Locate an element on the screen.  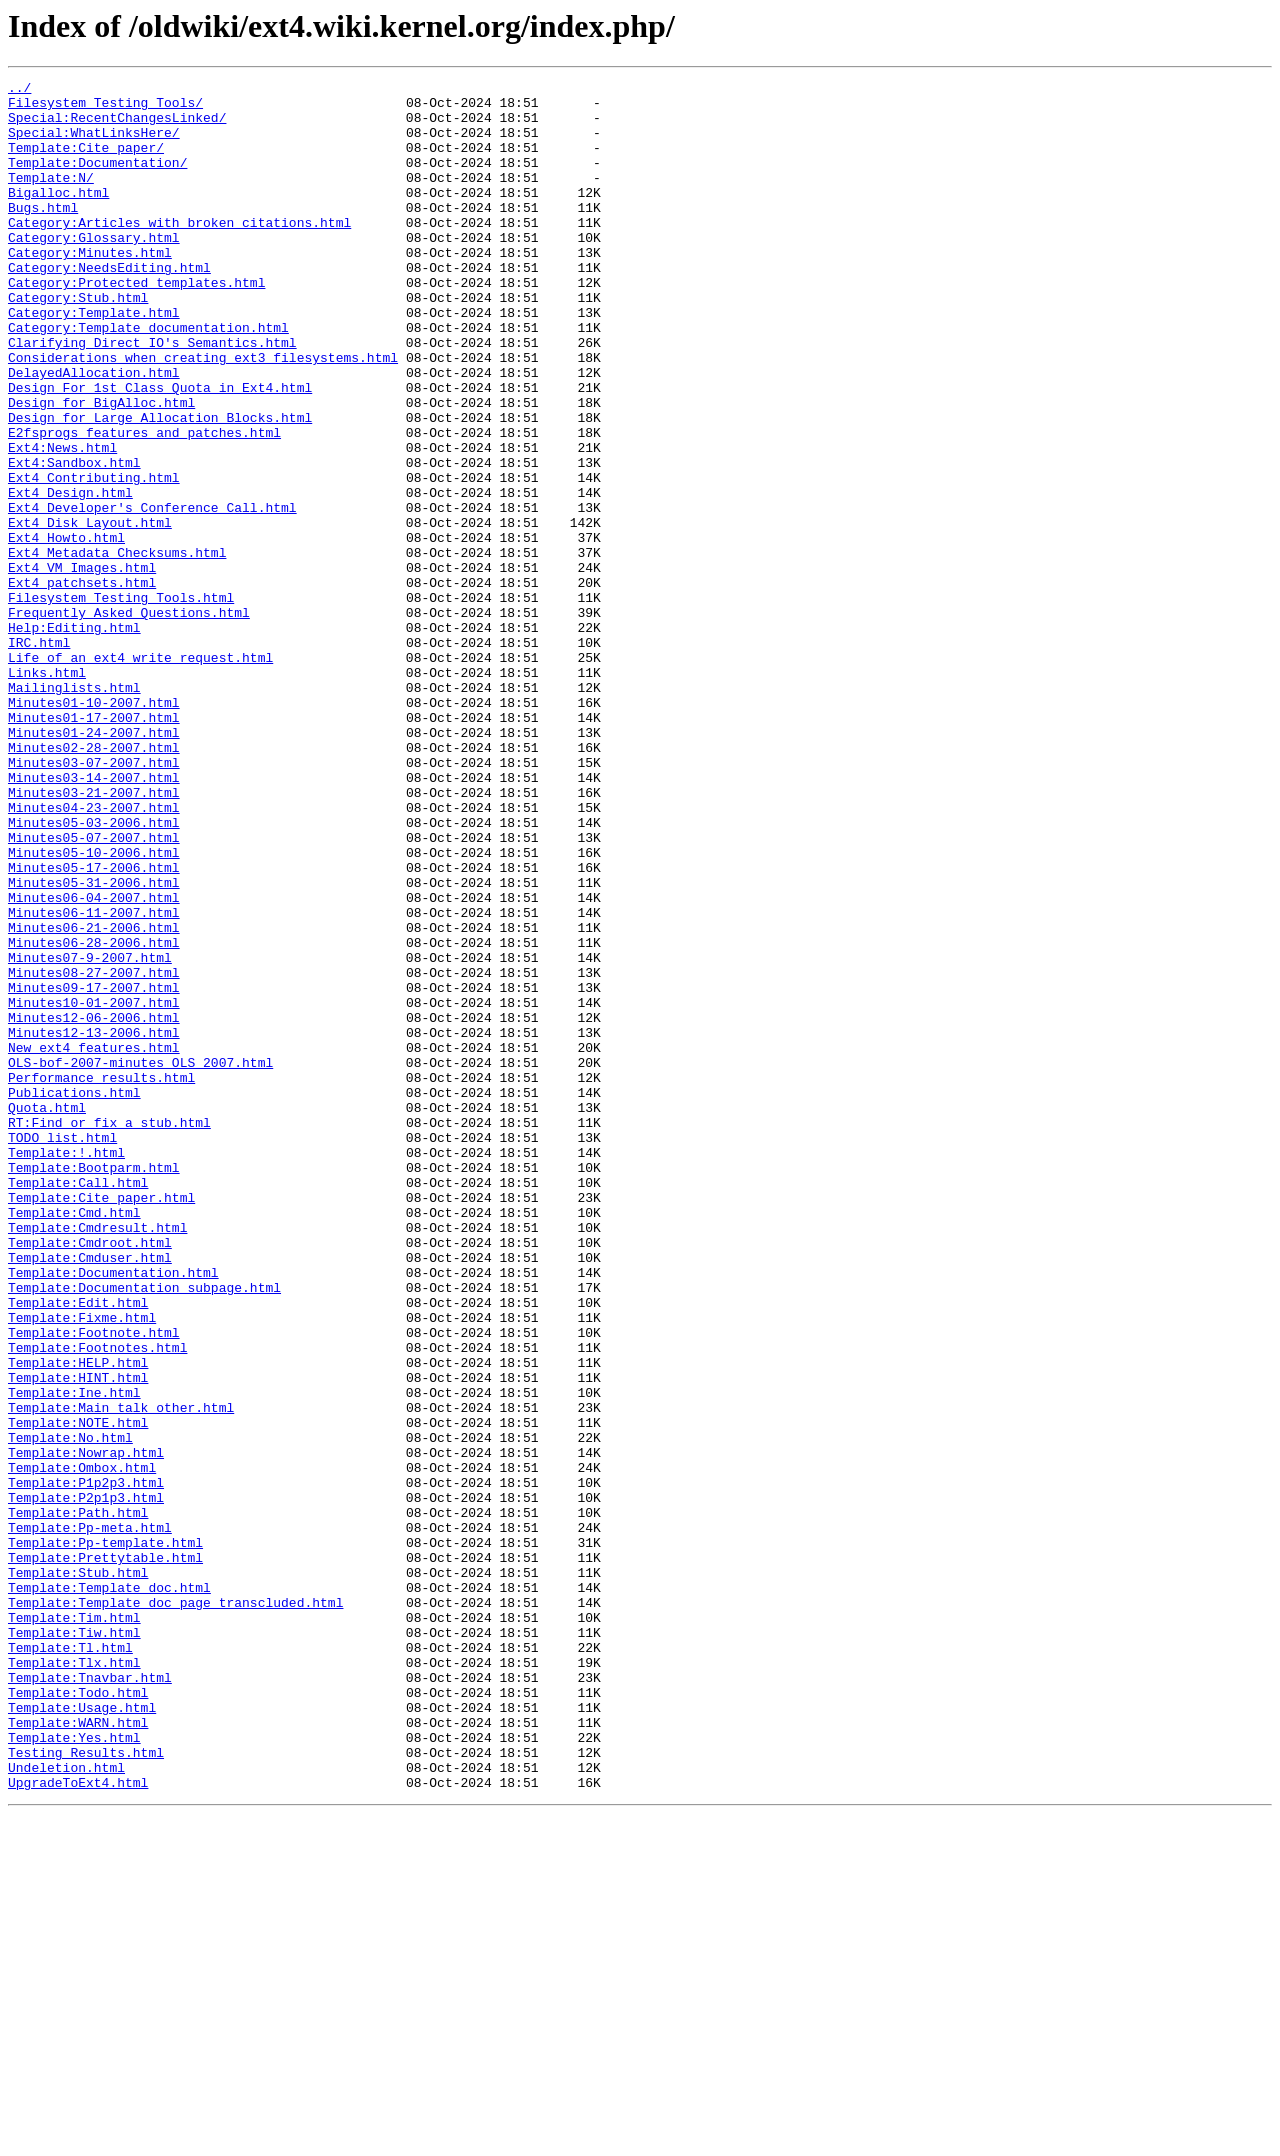
Template:Pp-template.html is located at coordinates (105, 1836).